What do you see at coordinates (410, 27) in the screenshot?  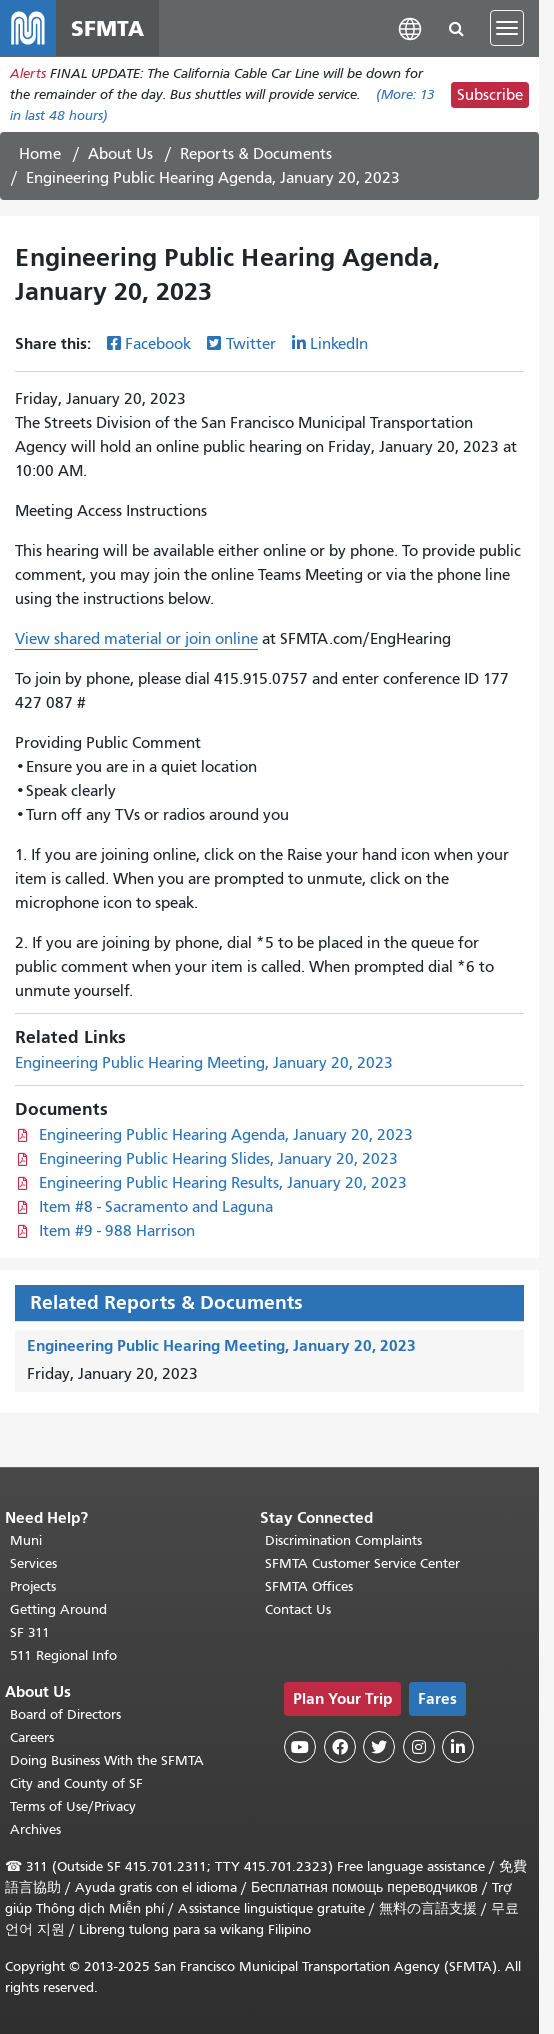 I see `[button]` at bounding box center [410, 27].